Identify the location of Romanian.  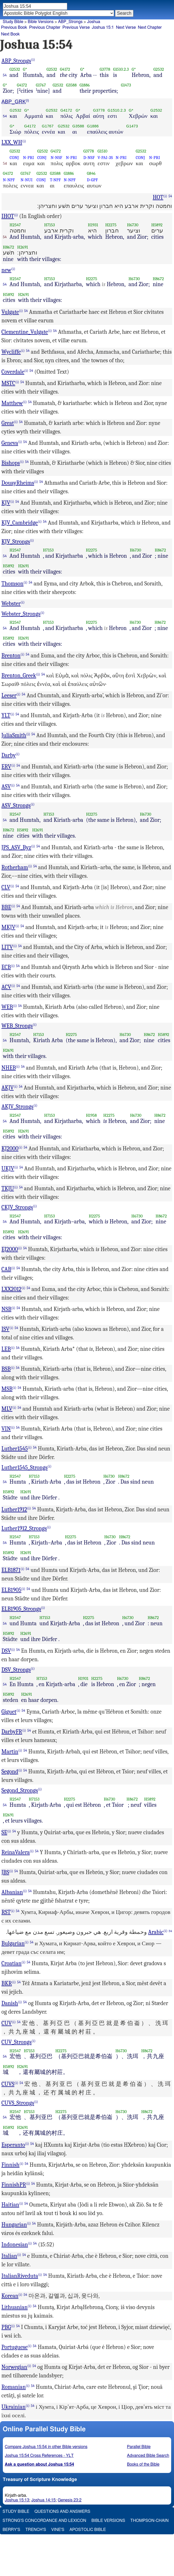
(14, 2387).